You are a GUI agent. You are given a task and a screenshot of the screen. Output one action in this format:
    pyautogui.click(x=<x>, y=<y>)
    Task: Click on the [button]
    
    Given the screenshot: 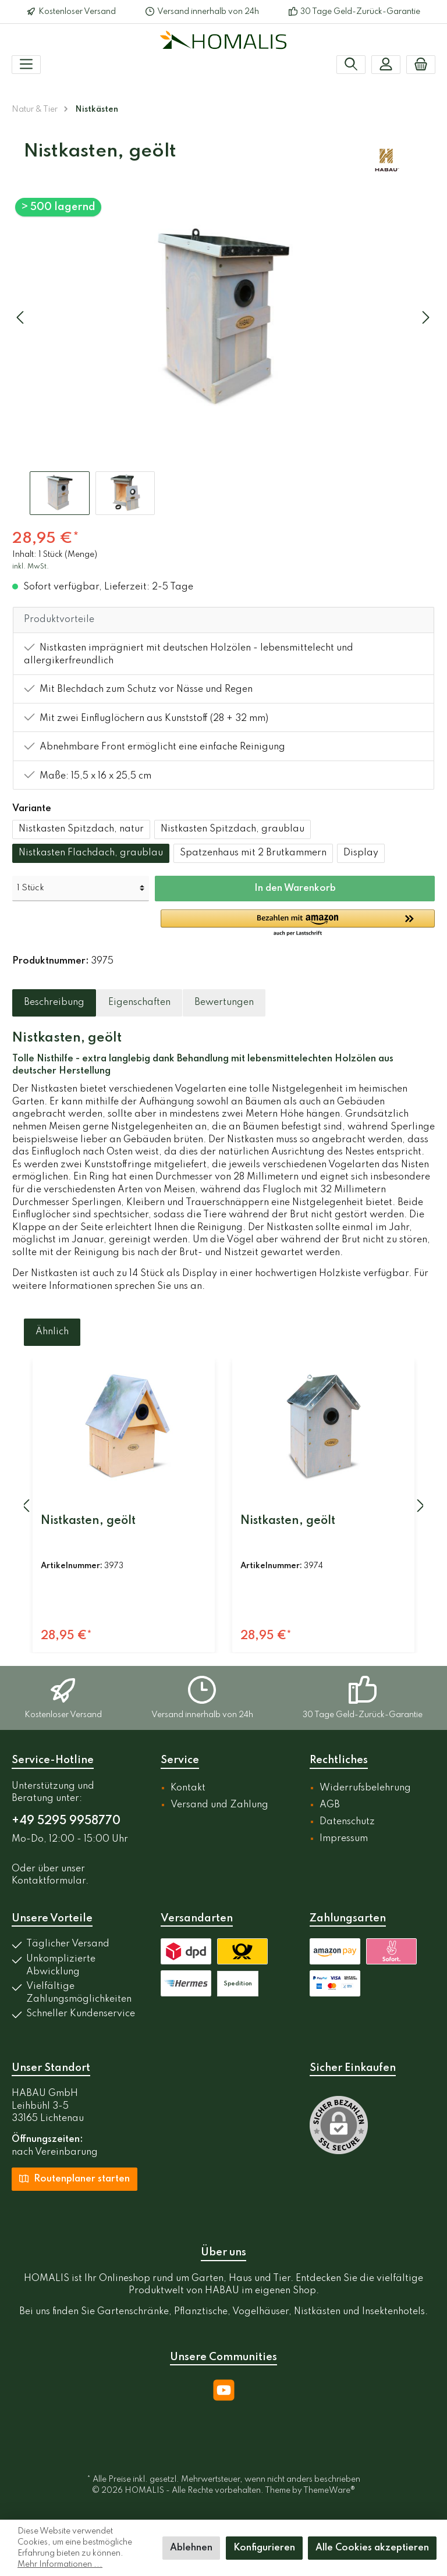 What is the action you would take?
    pyautogui.click(x=298, y=923)
    